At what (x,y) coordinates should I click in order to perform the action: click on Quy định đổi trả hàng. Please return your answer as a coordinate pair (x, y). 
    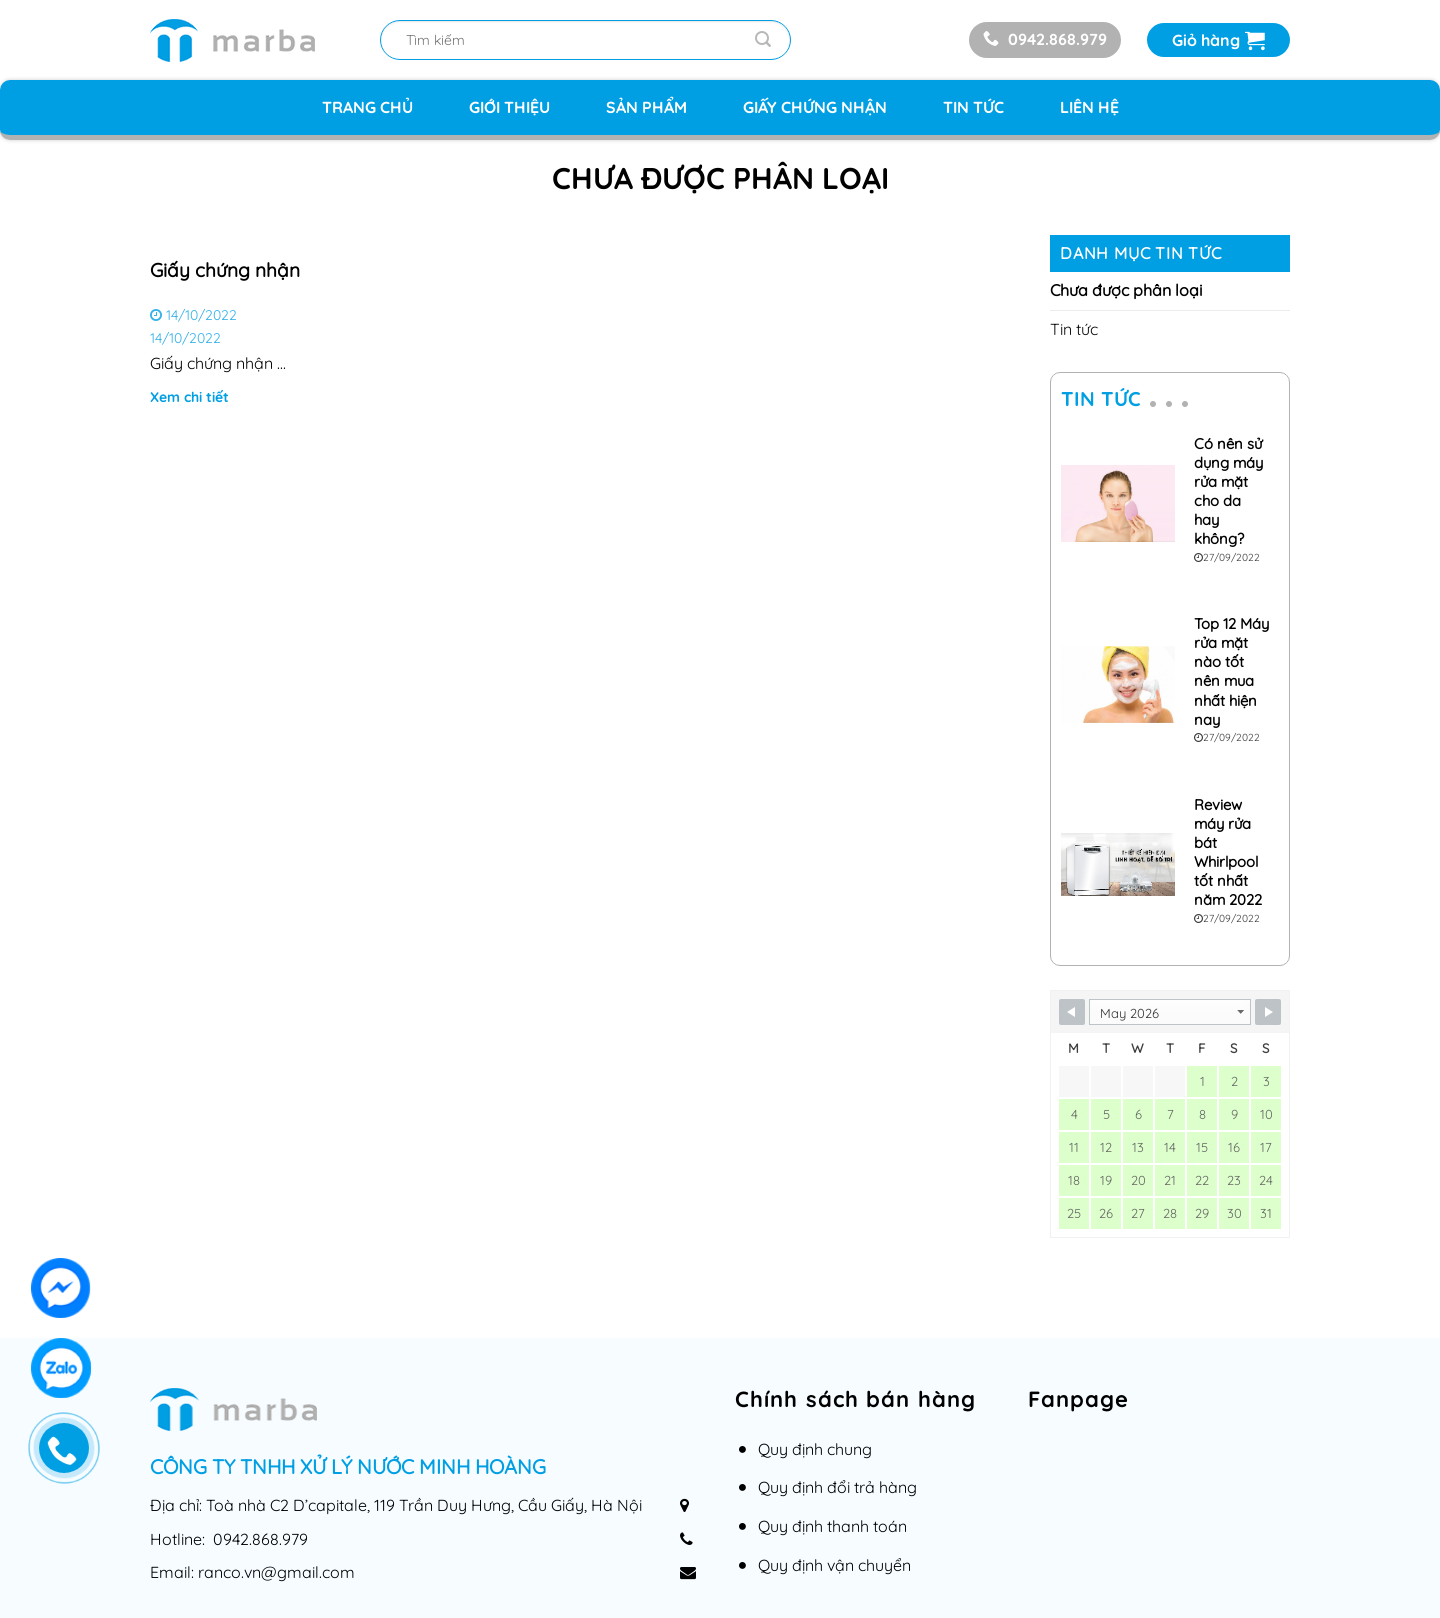
    Looking at the image, I should click on (837, 1487).